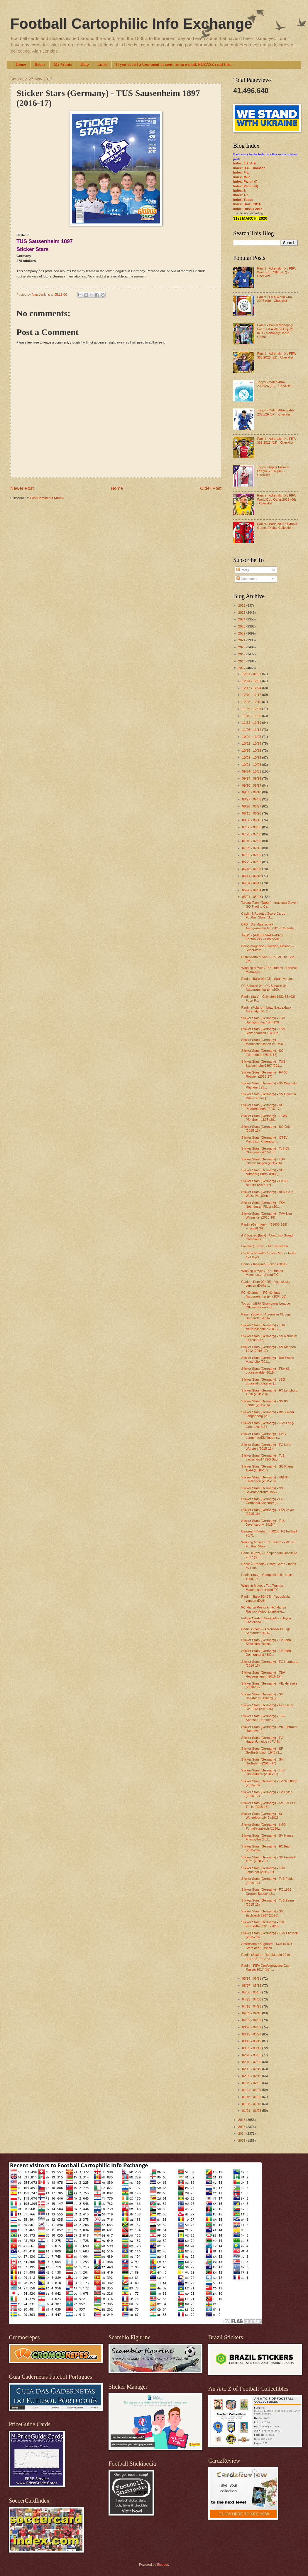  Describe the element at coordinates (266, 1215) in the screenshot. I see `Sticker Stars (Germany) - TVV Neu Wulmstorf (2015-16)` at that location.